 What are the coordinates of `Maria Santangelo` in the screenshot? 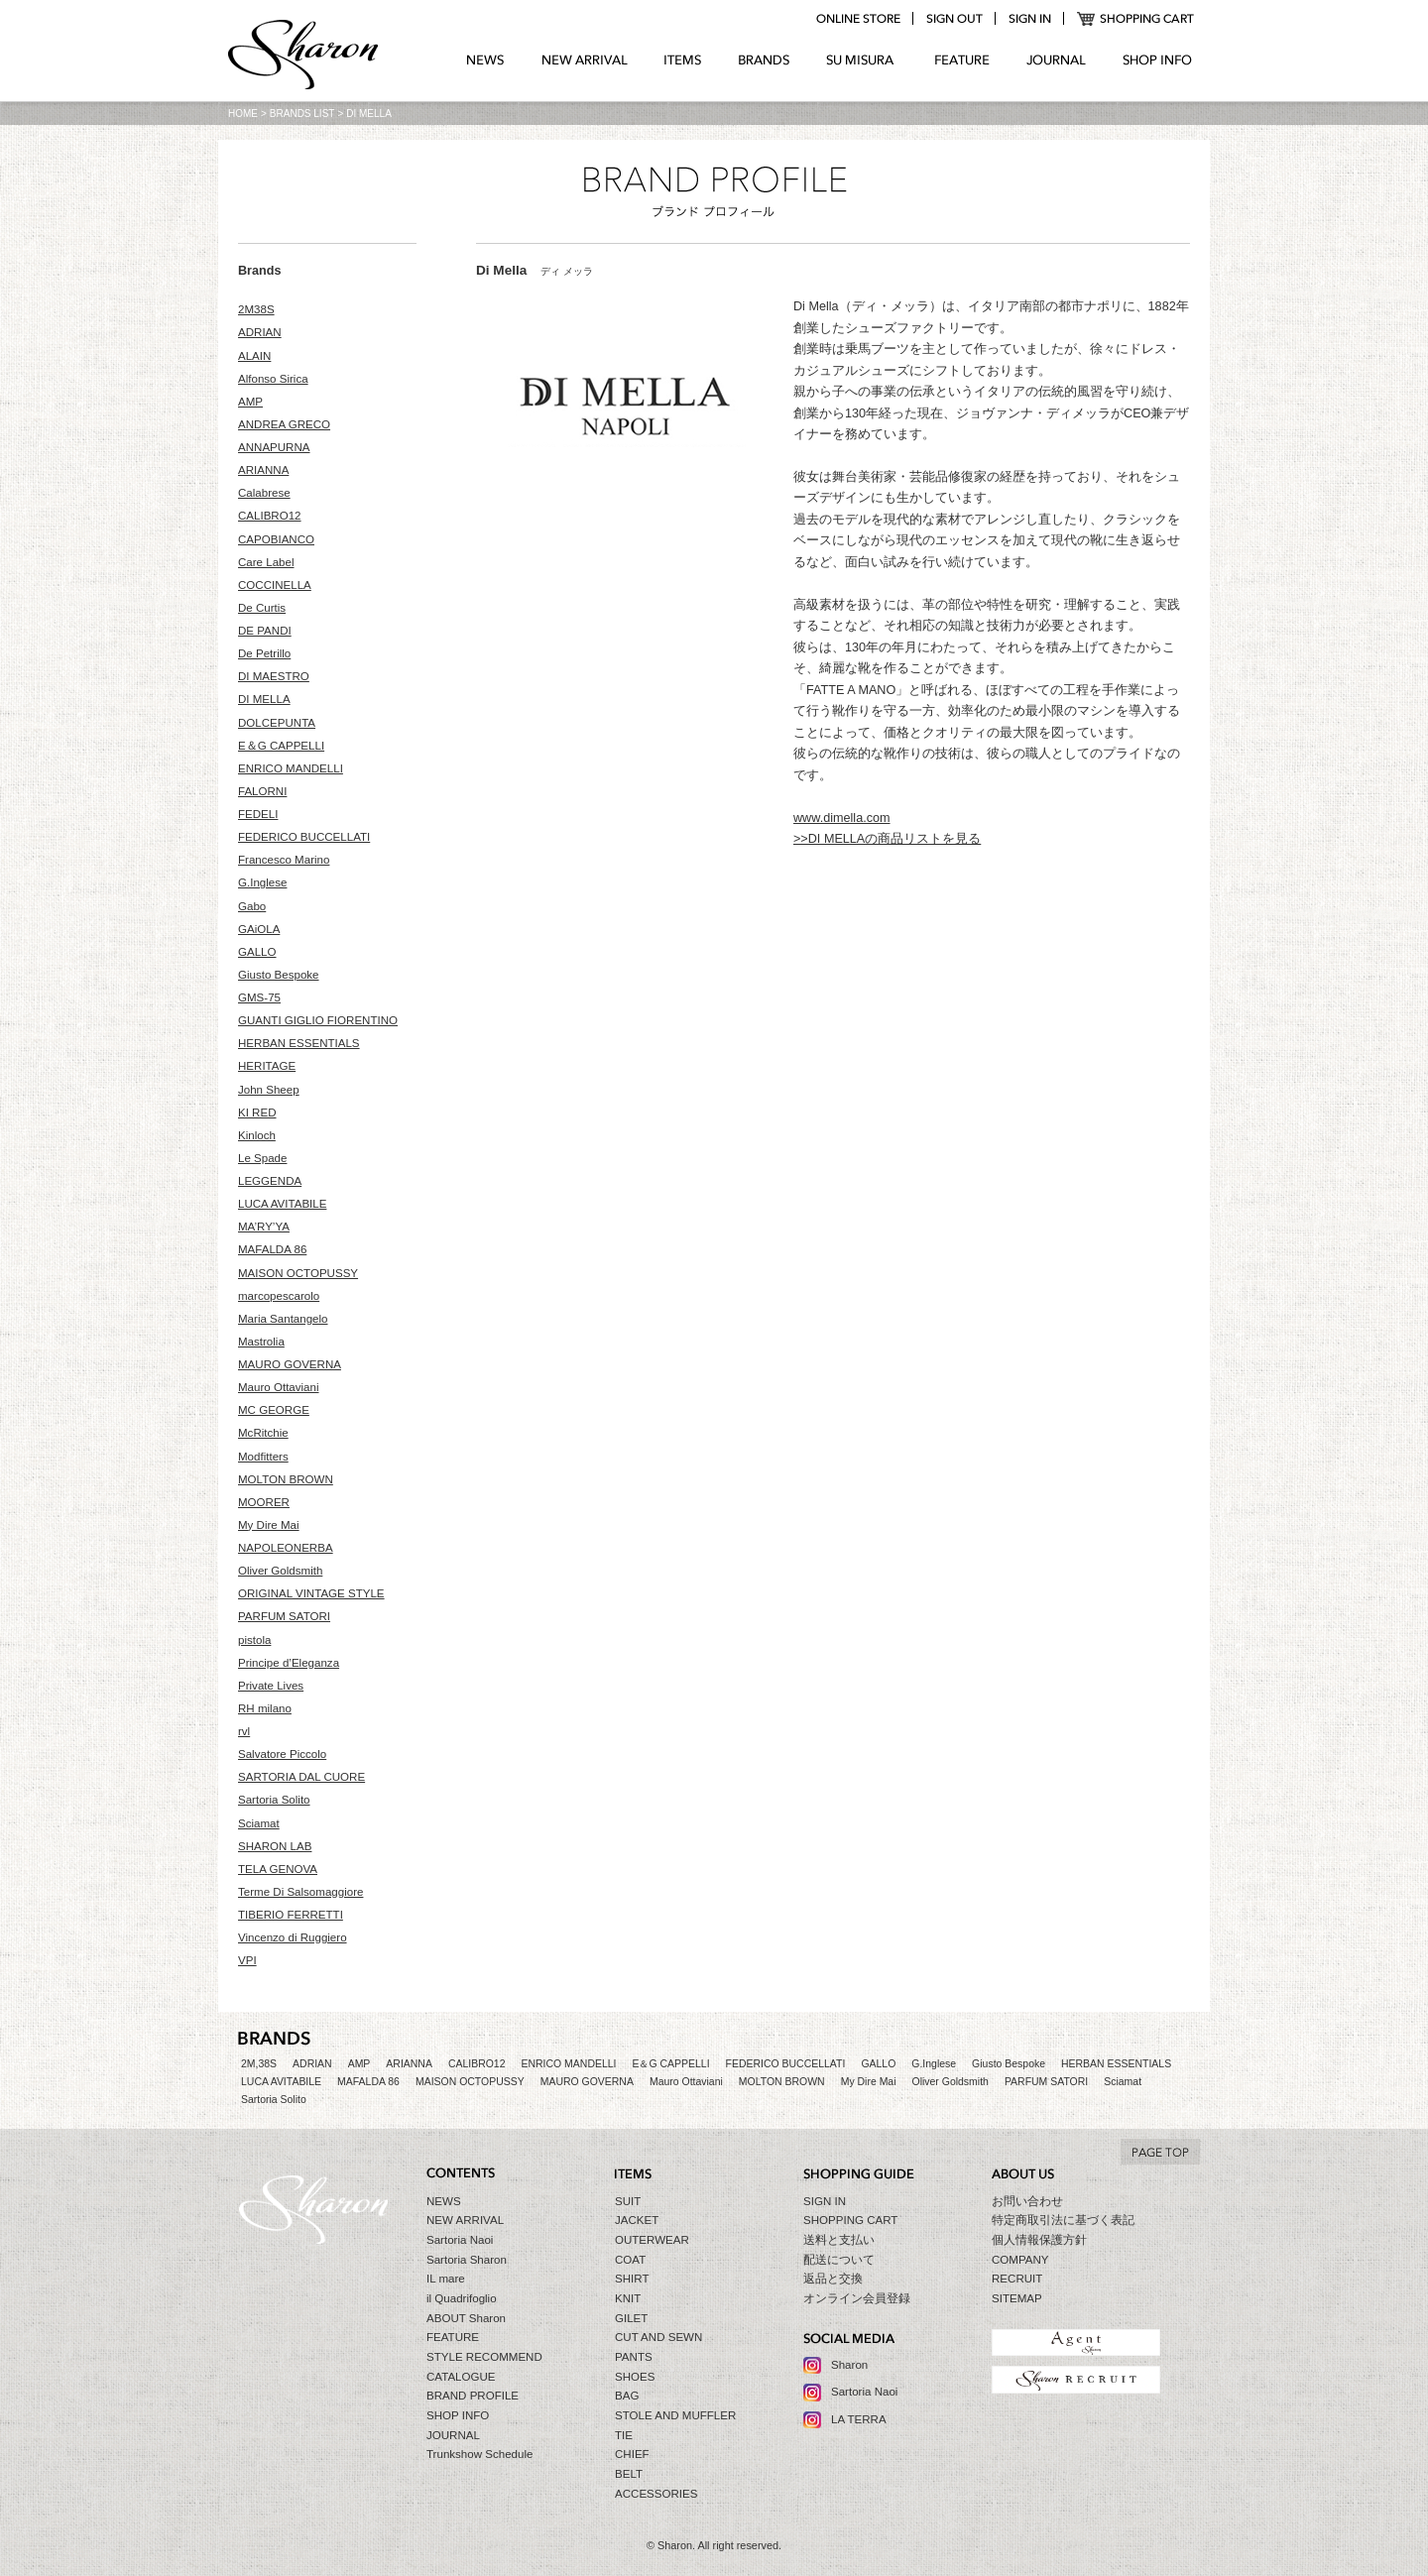 It's located at (283, 1319).